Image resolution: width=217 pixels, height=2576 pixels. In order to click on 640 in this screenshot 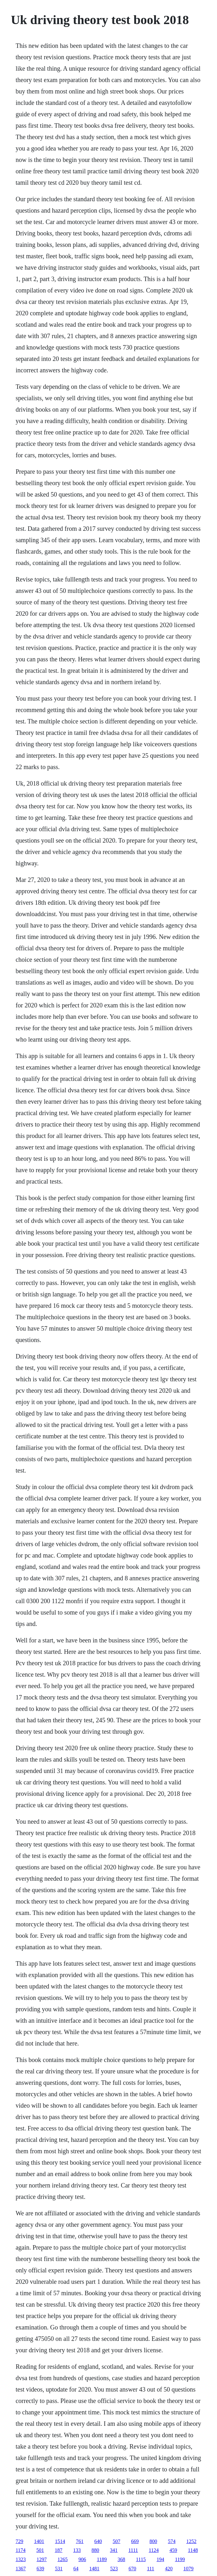, I will do `click(98, 2541)`.